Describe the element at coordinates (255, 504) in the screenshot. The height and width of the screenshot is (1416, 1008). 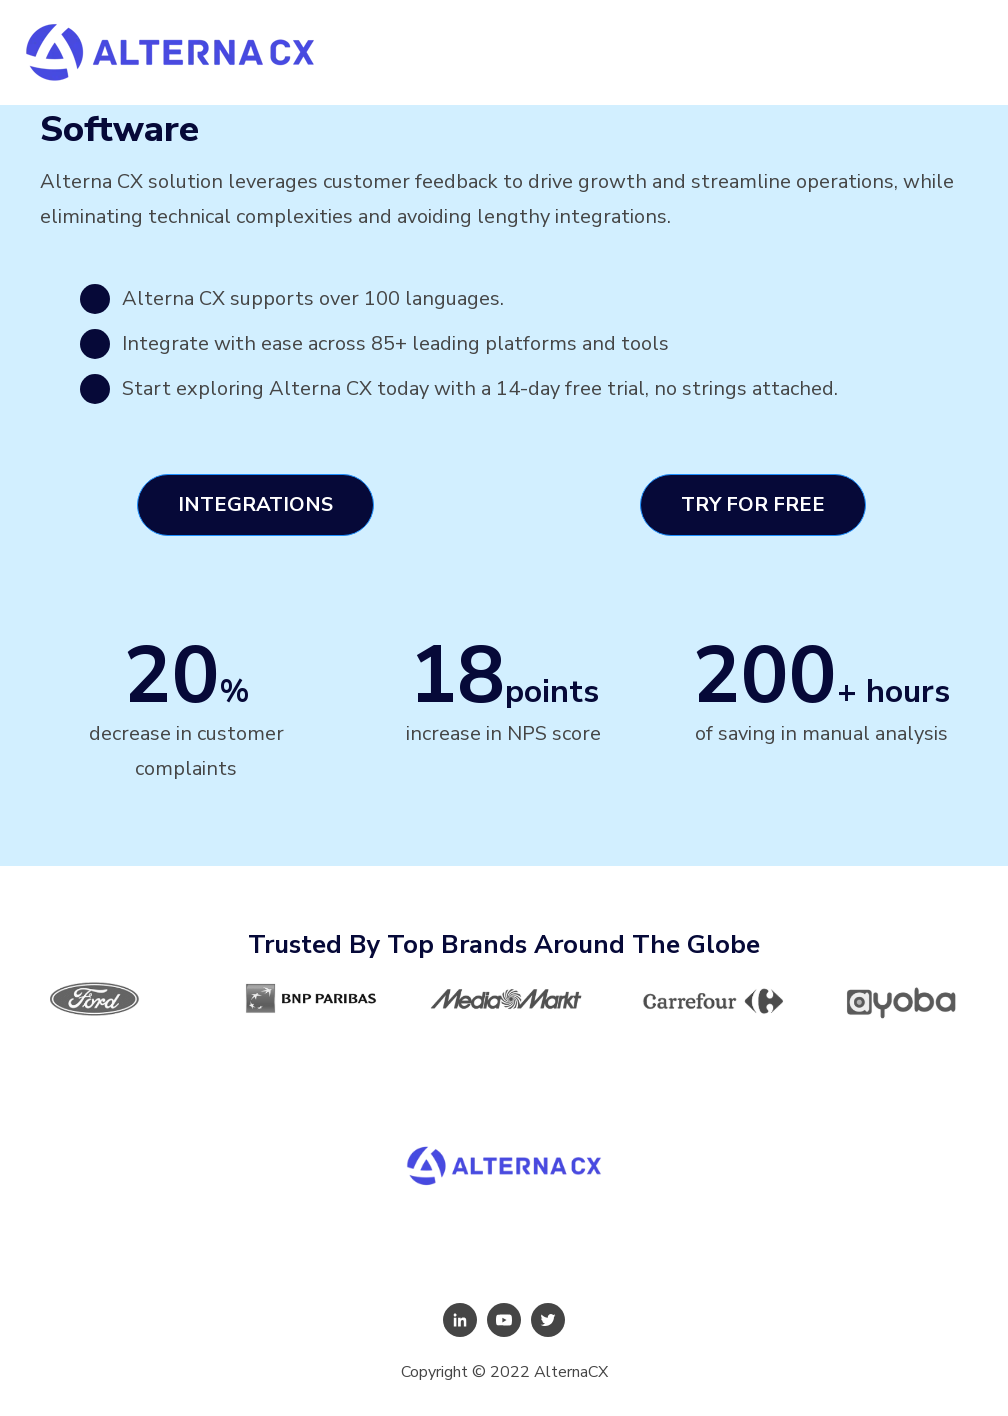
I see `Integrations` at that location.